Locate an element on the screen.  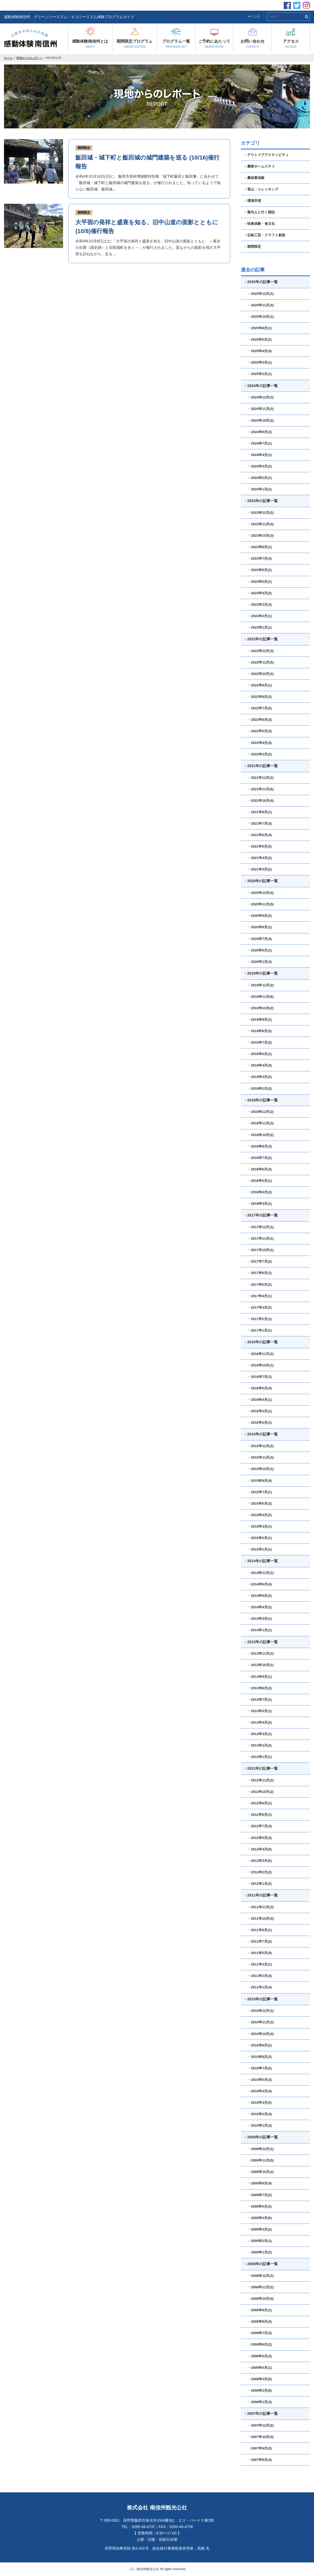
・2008年7月(3) is located at coordinates (259, 2333).